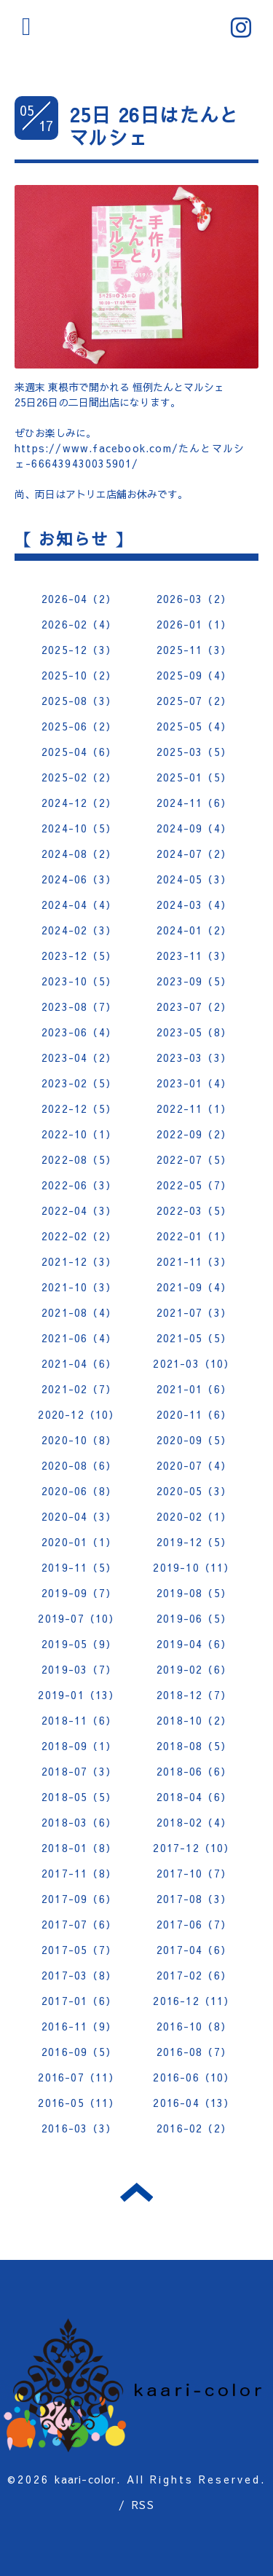  I want to click on 2020-12（10）, so click(78, 1414).